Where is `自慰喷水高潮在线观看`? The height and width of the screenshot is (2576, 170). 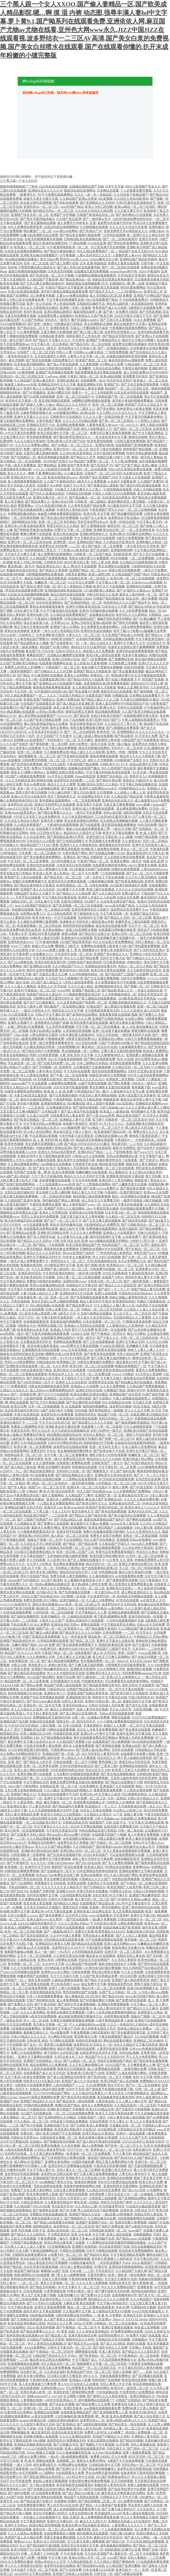
自慰喷水高潮在线观看 is located at coordinates (110, 1350).